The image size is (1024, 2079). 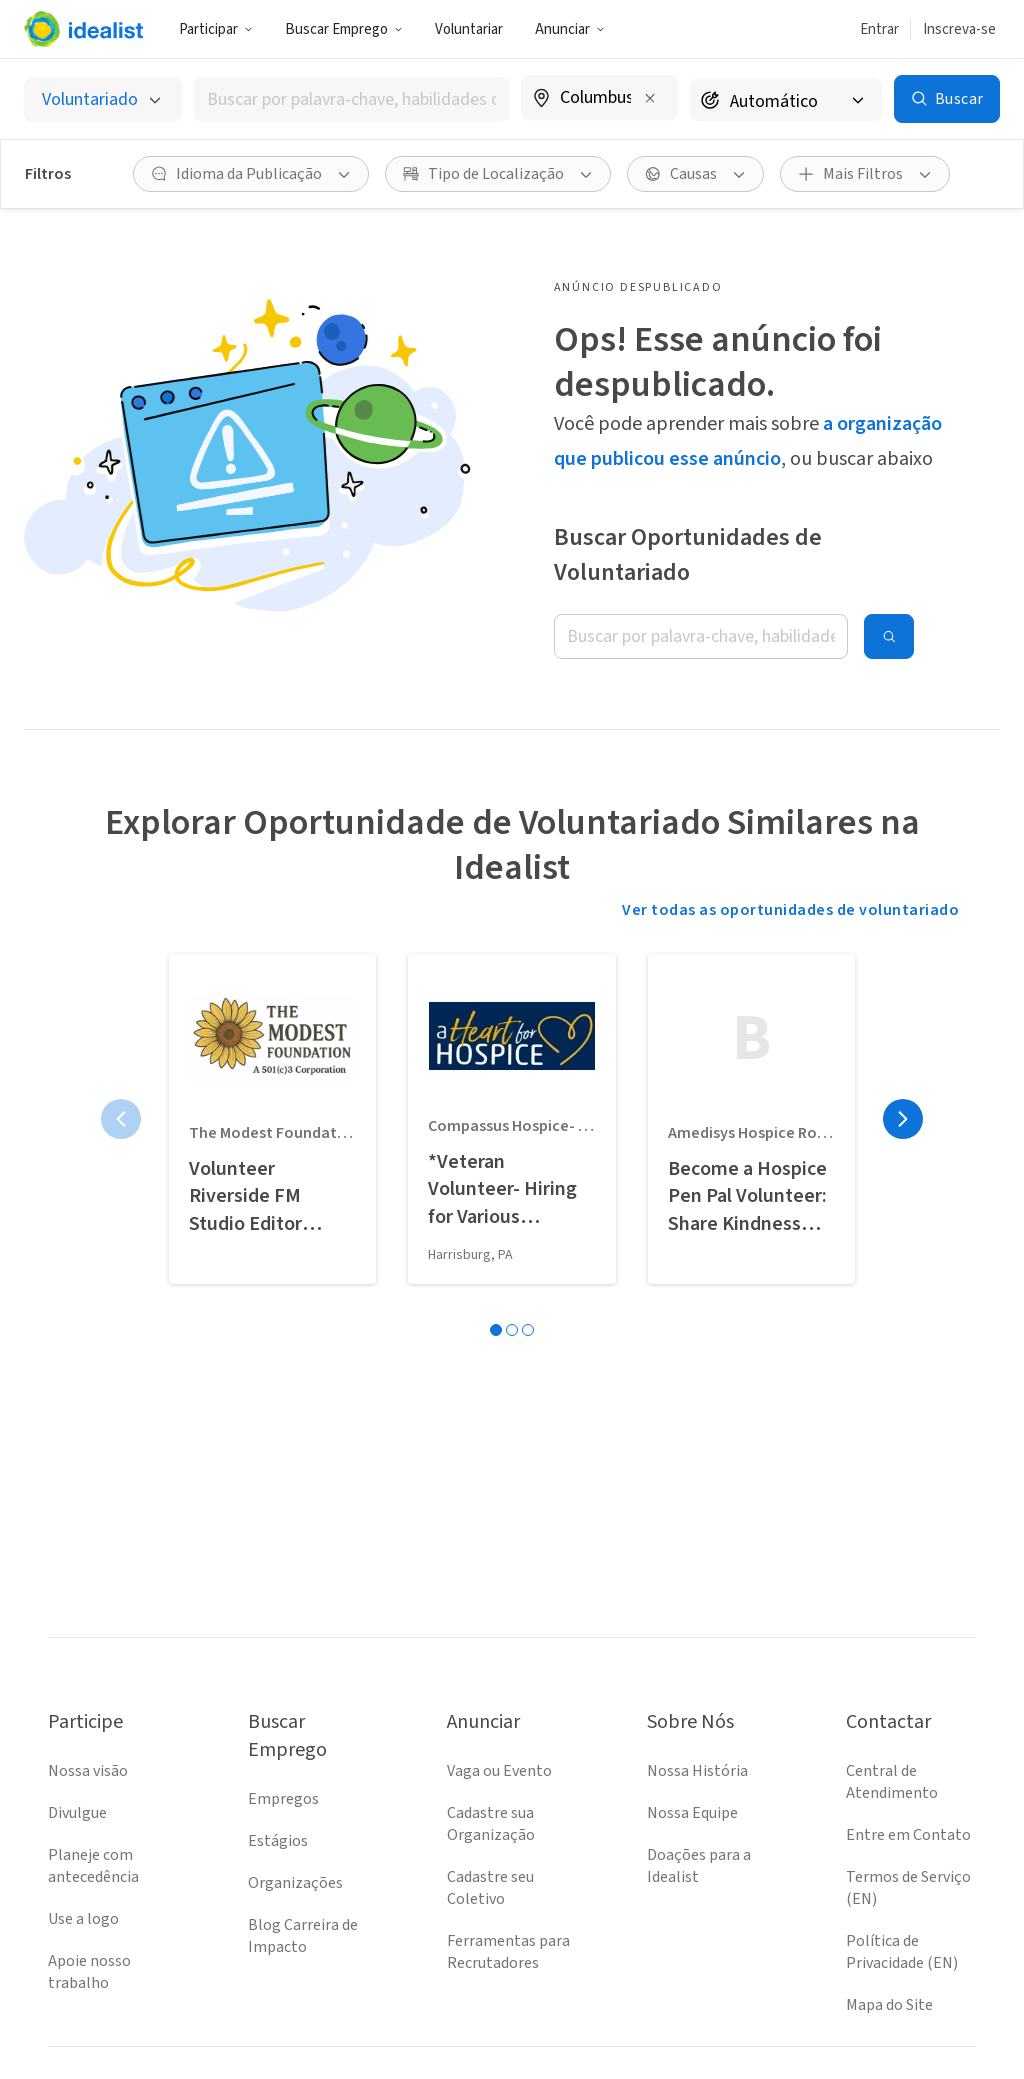 What do you see at coordinates (786, 99) in the screenshot?
I see `[Raio de busca]` at bounding box center [786, 99].